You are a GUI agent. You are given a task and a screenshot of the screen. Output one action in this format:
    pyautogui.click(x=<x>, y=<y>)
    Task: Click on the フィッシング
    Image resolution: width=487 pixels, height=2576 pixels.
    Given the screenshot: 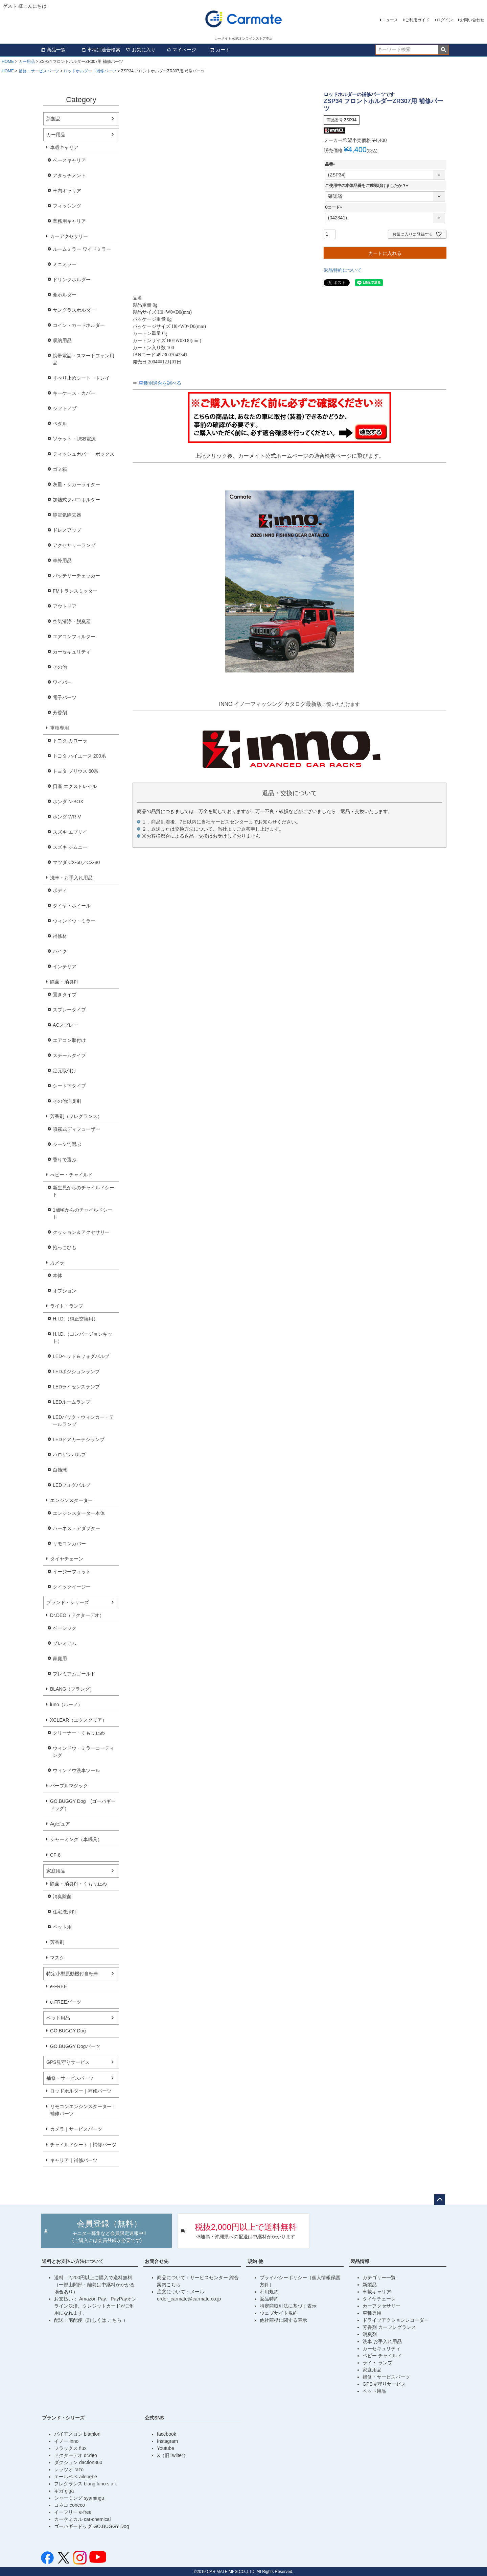 What is the action you would take?
    pyautogui.click(x=67, y=206)
    